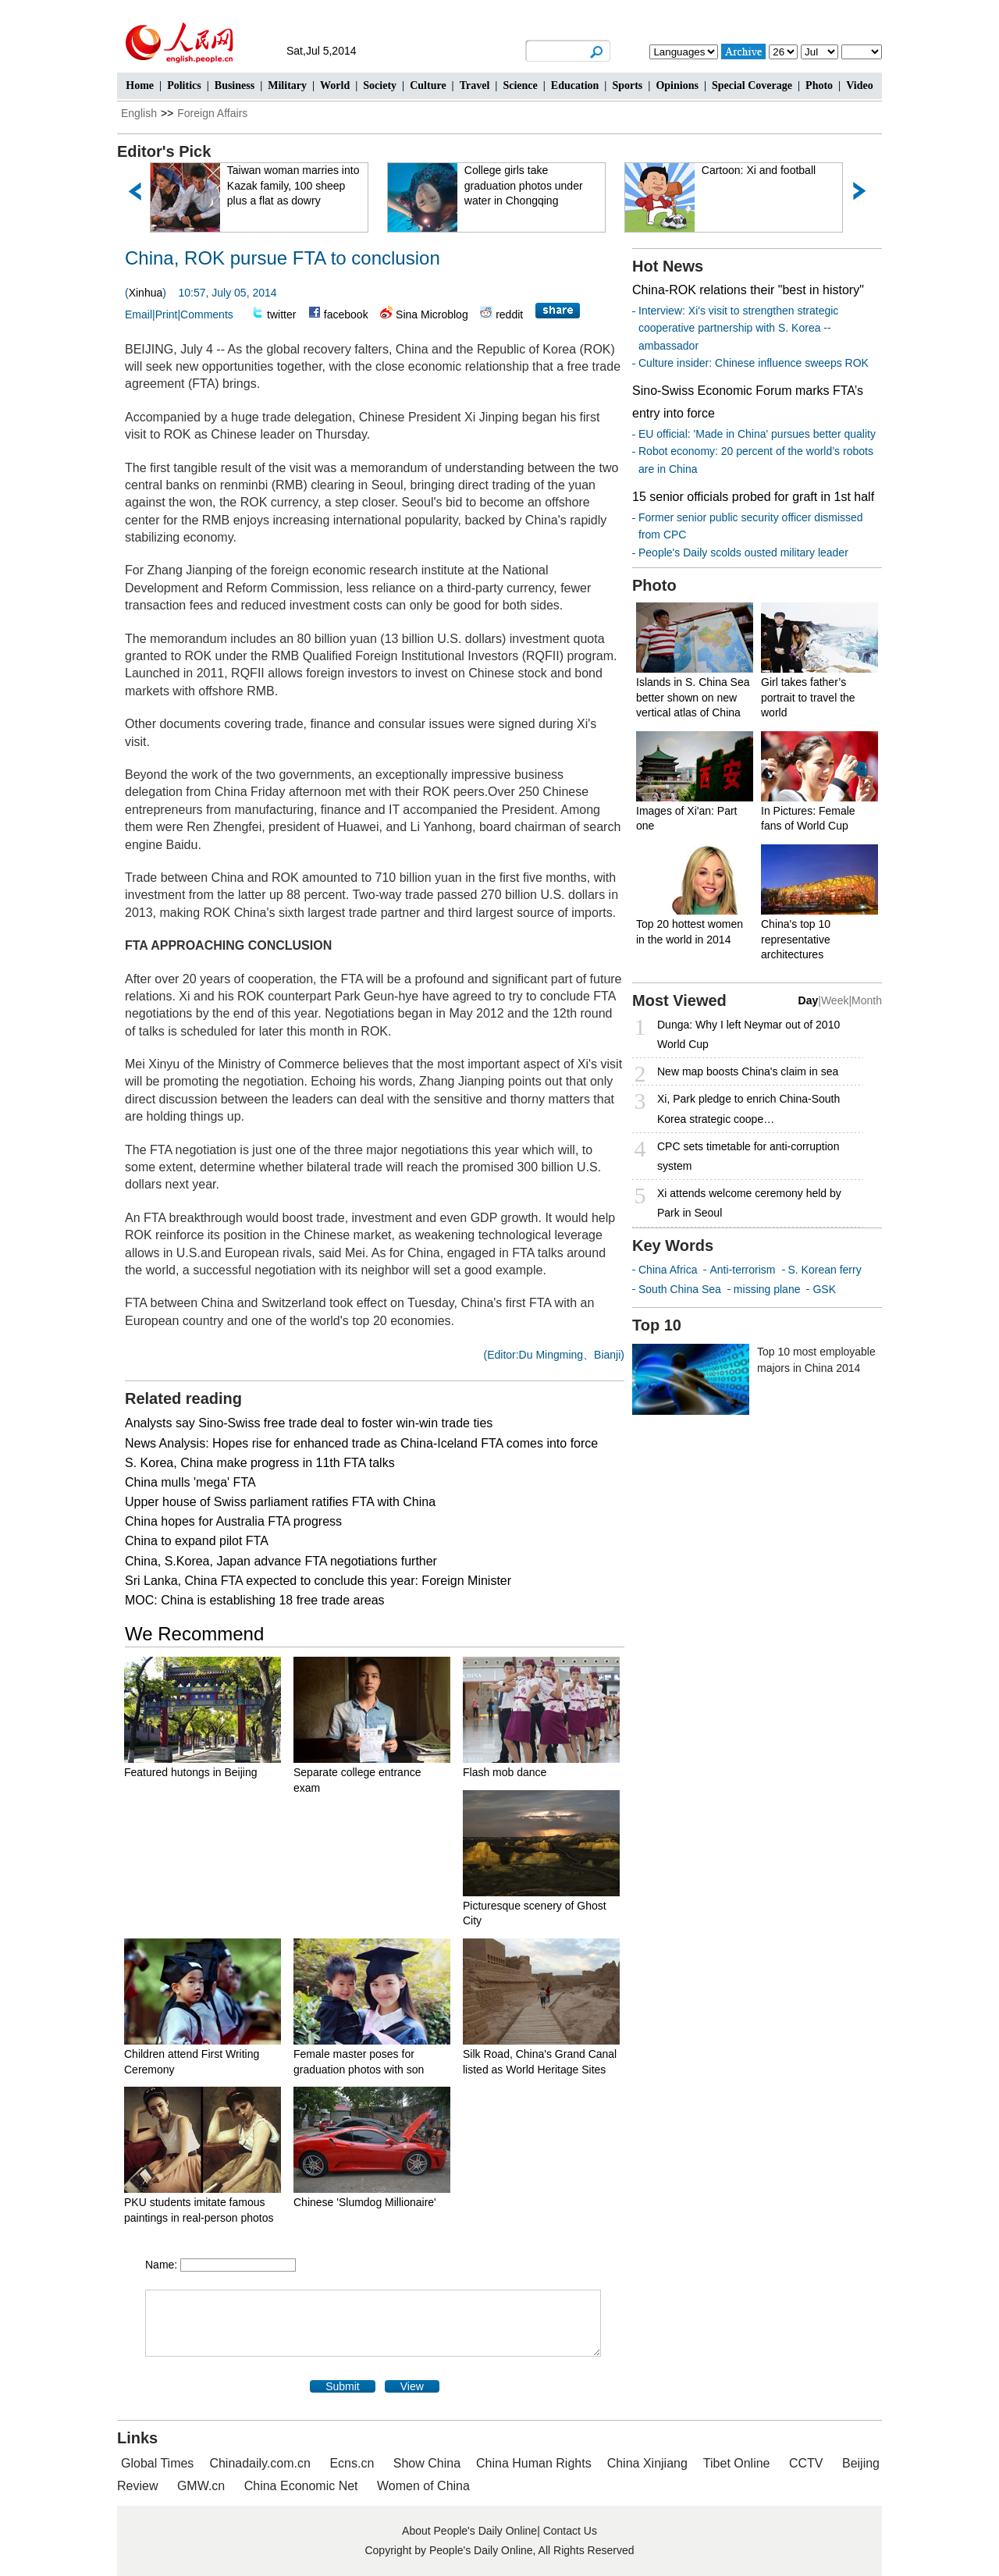 The width and height of the screenshot is (999, 2576). Describe the element at coordinates (693, 697) in the screenshot. I see `Islands in S. China Sea better shown on new vertical atlas of China` at that location.